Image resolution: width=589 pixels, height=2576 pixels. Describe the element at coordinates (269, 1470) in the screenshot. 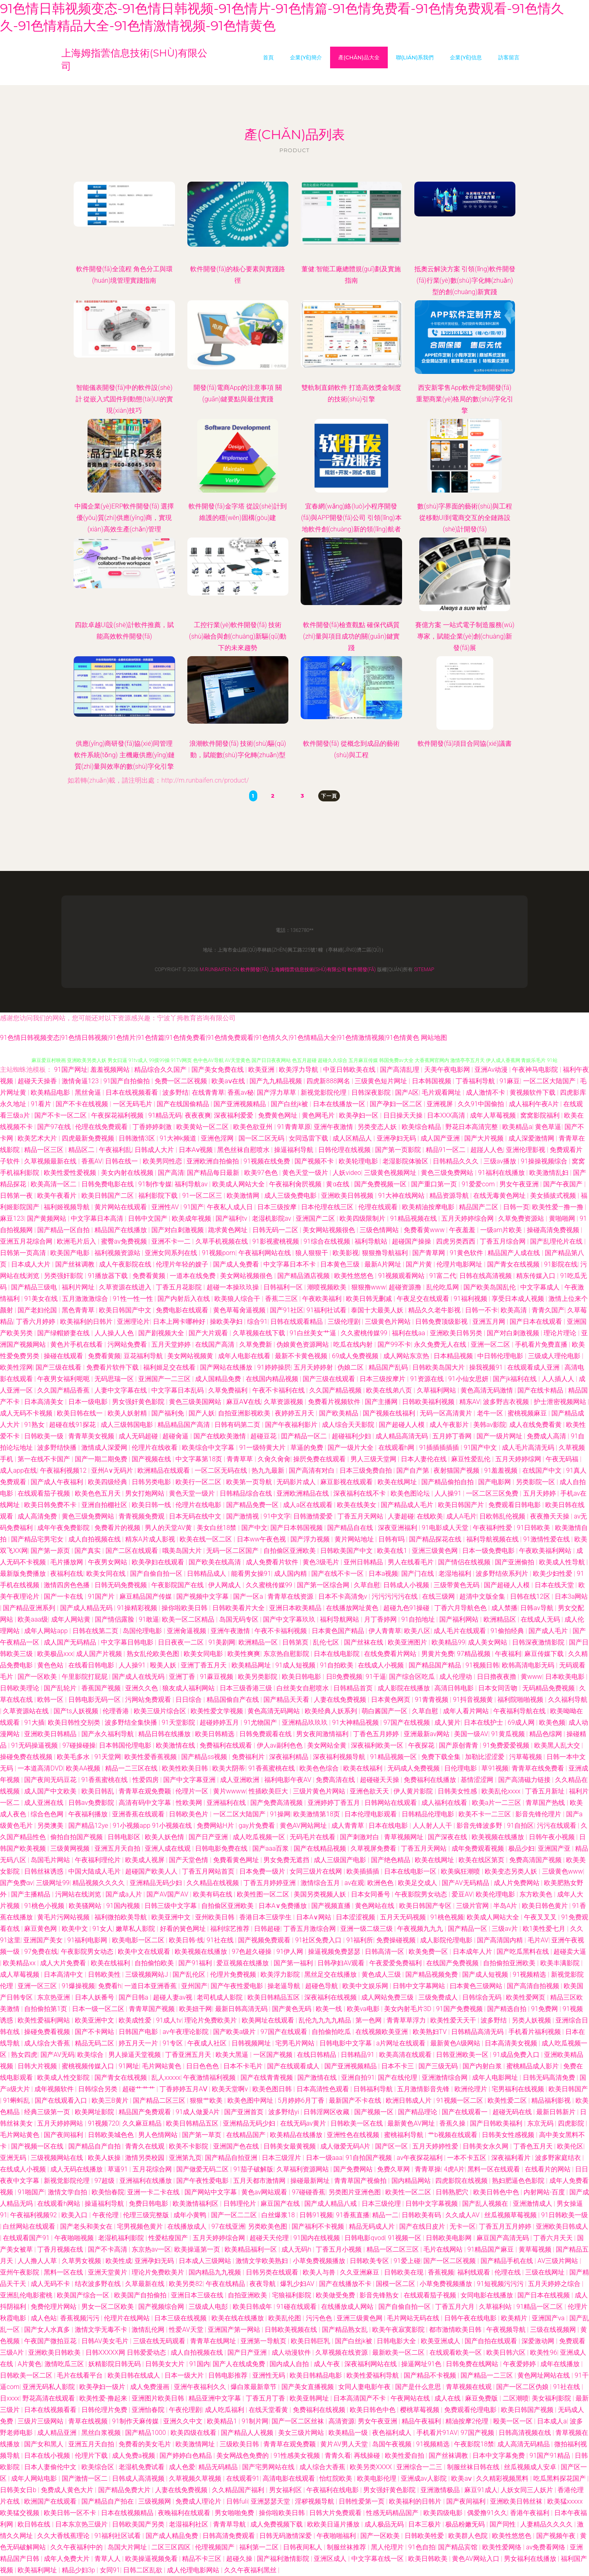

I see `热九九最新` at that location.